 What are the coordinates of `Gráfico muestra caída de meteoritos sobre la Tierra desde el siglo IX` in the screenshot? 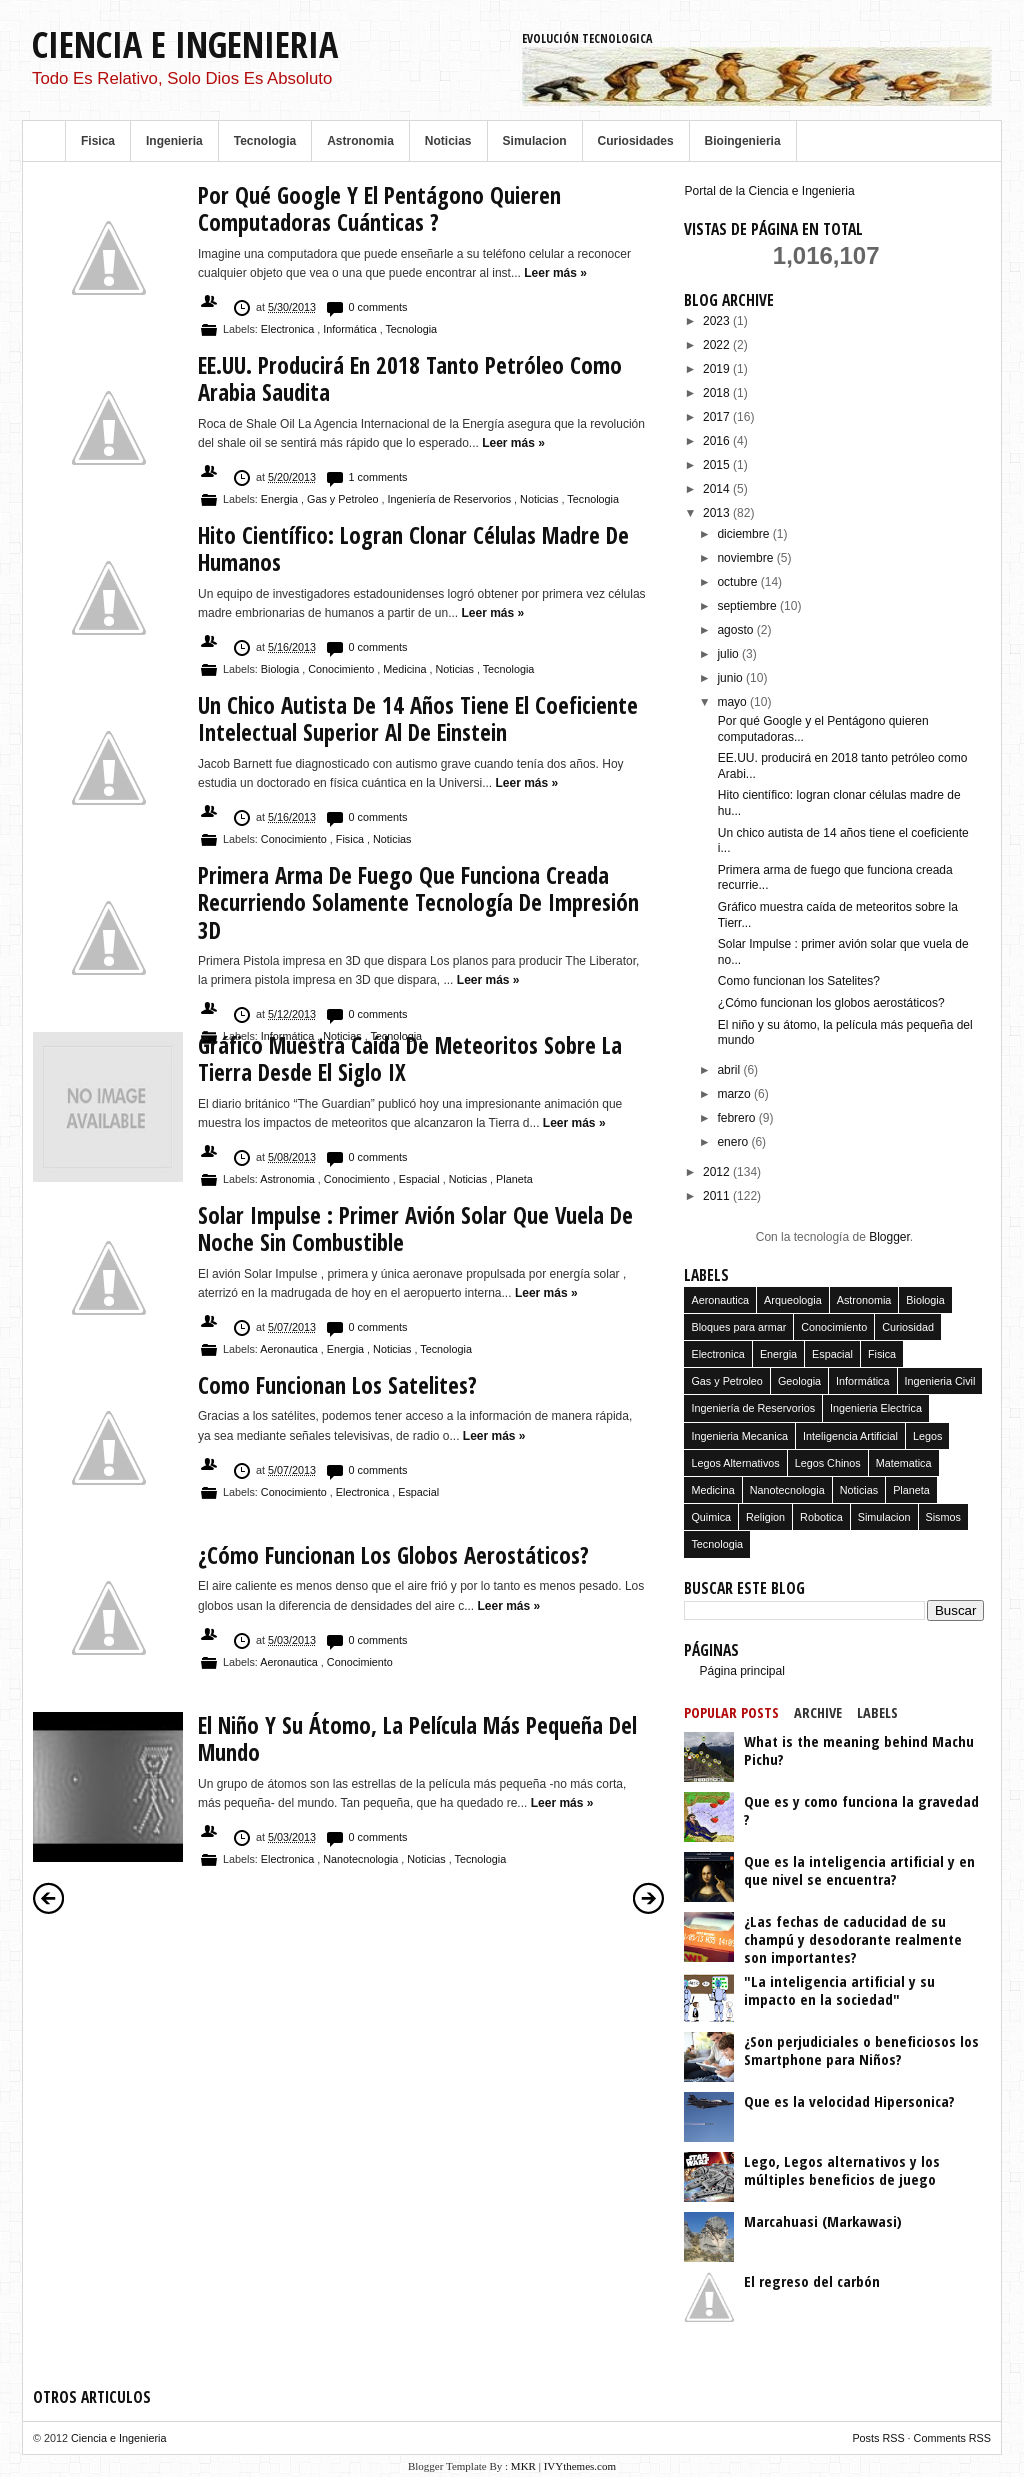 It's located at (410, 1059).